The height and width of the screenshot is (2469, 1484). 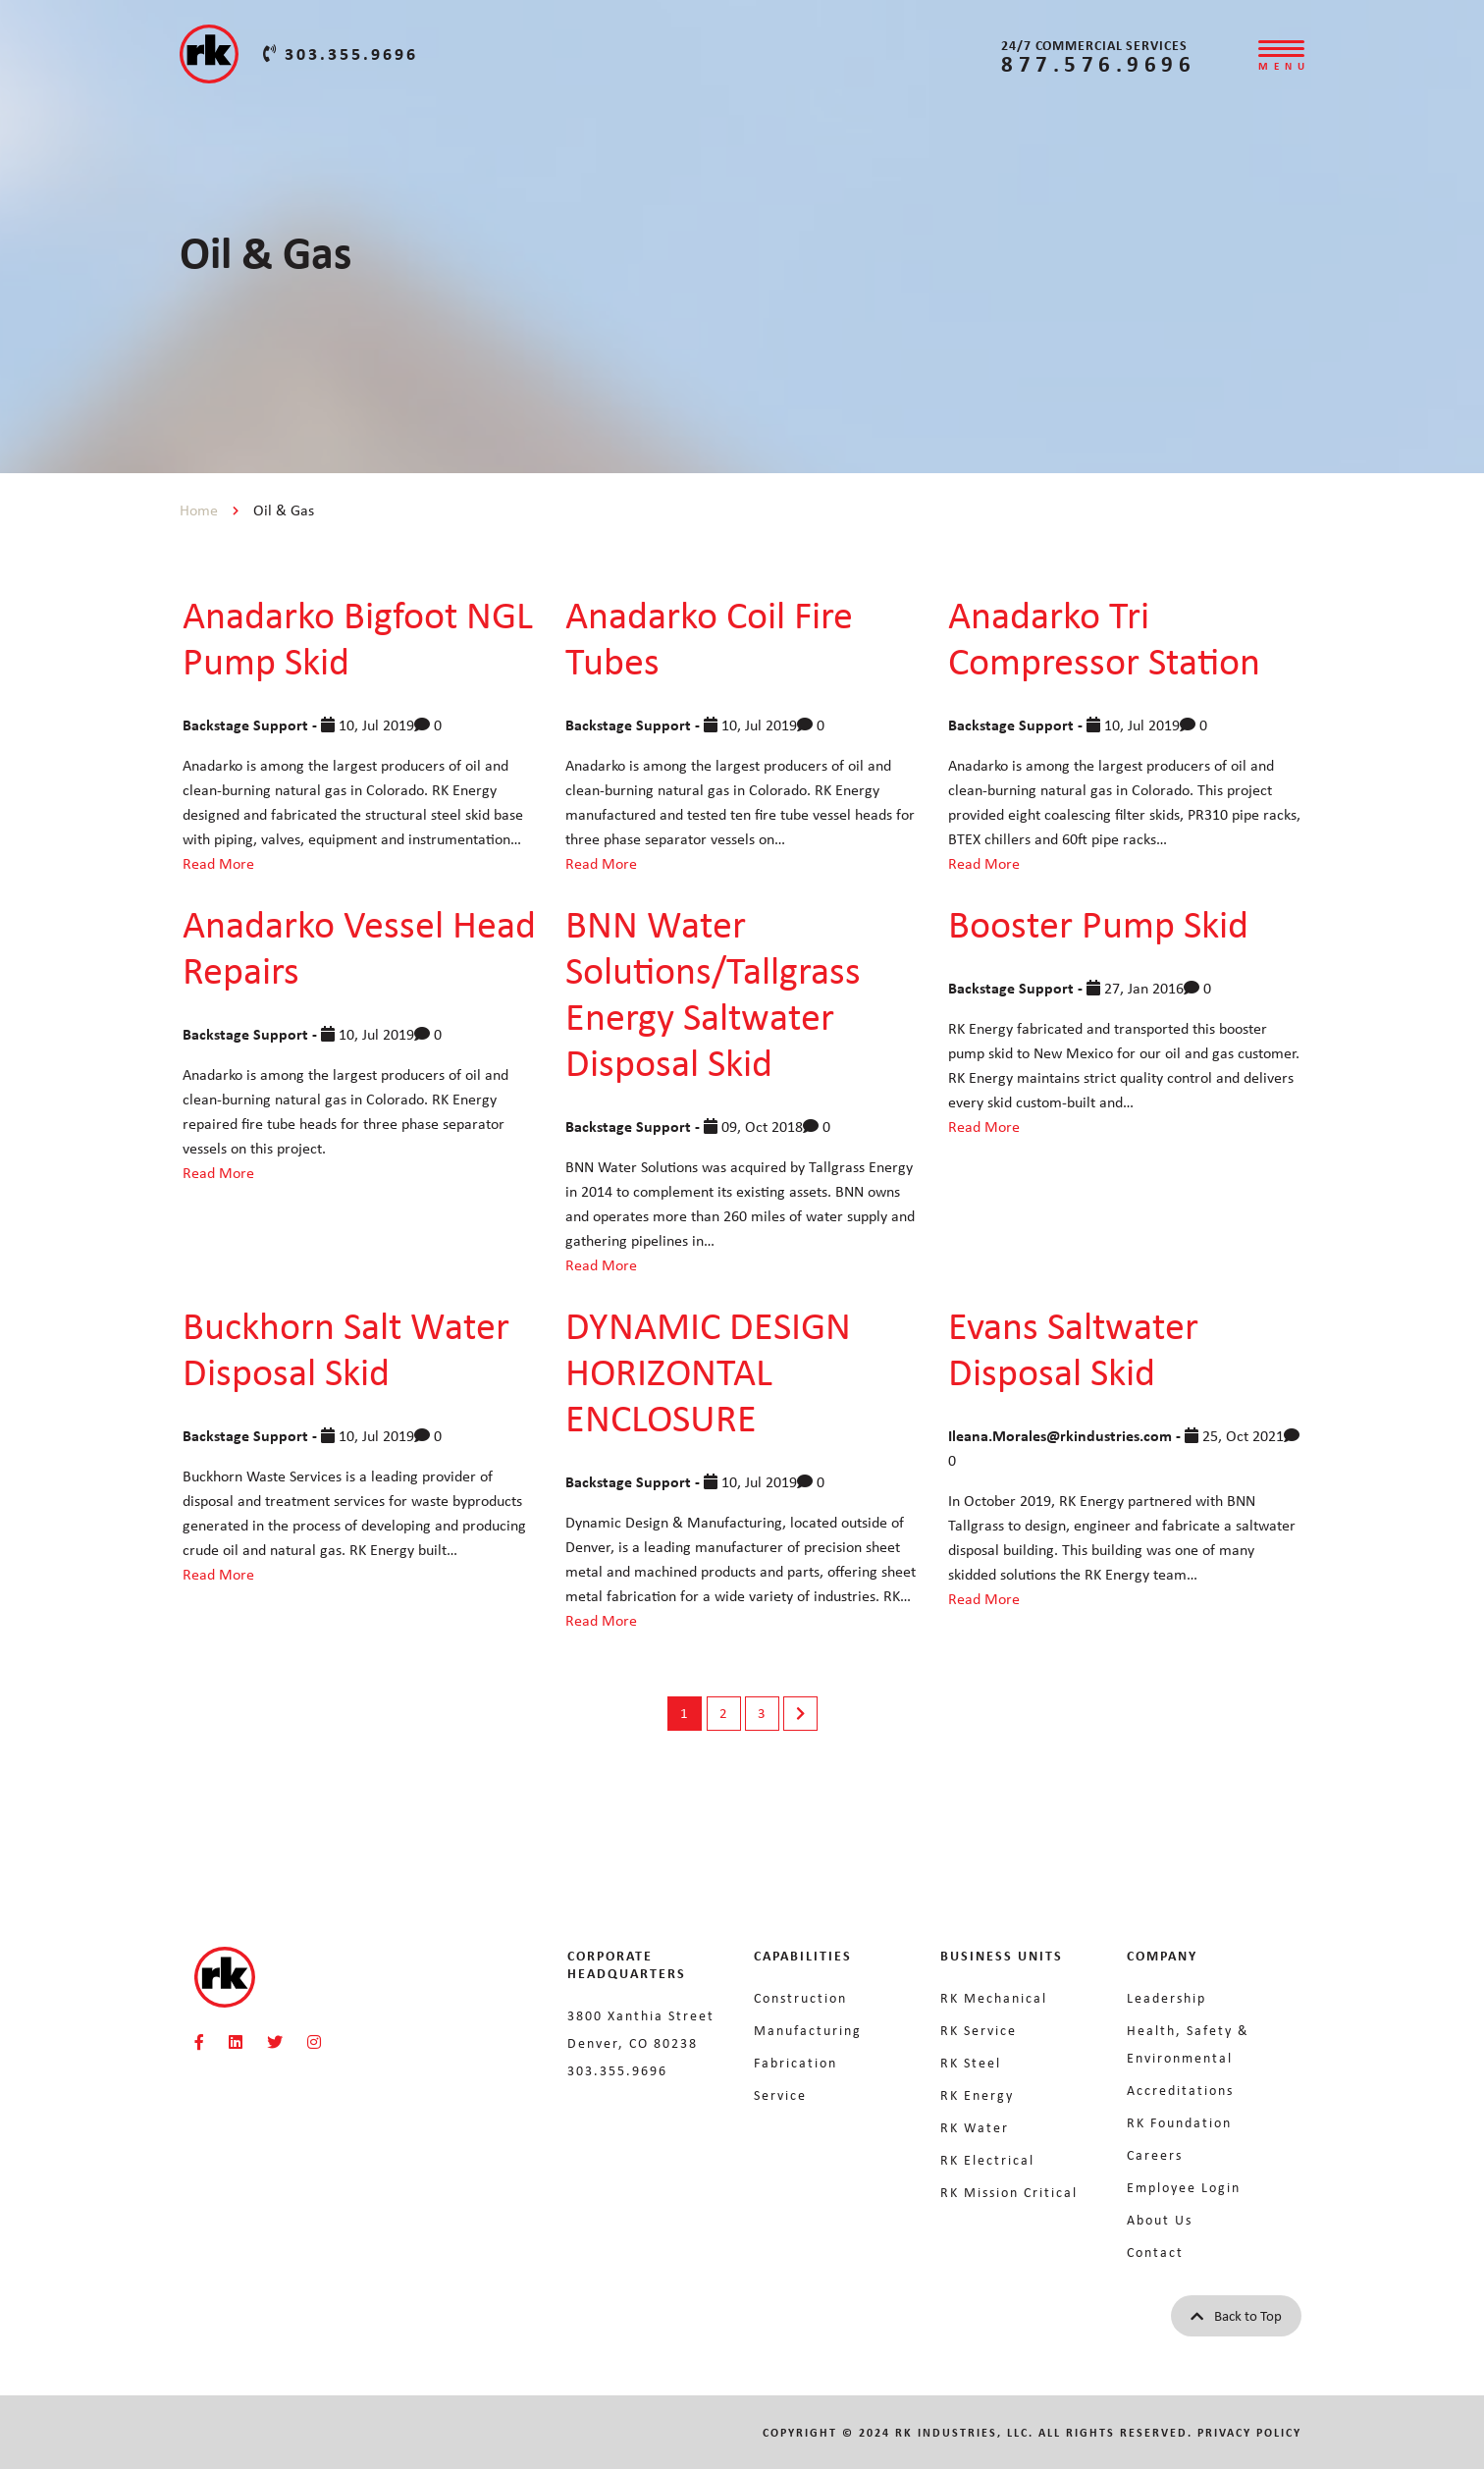 What do you see at coordinates (1179, 2122) in the screenshot?
I see `RK Foundation` at bounding box center [1179, 2122].